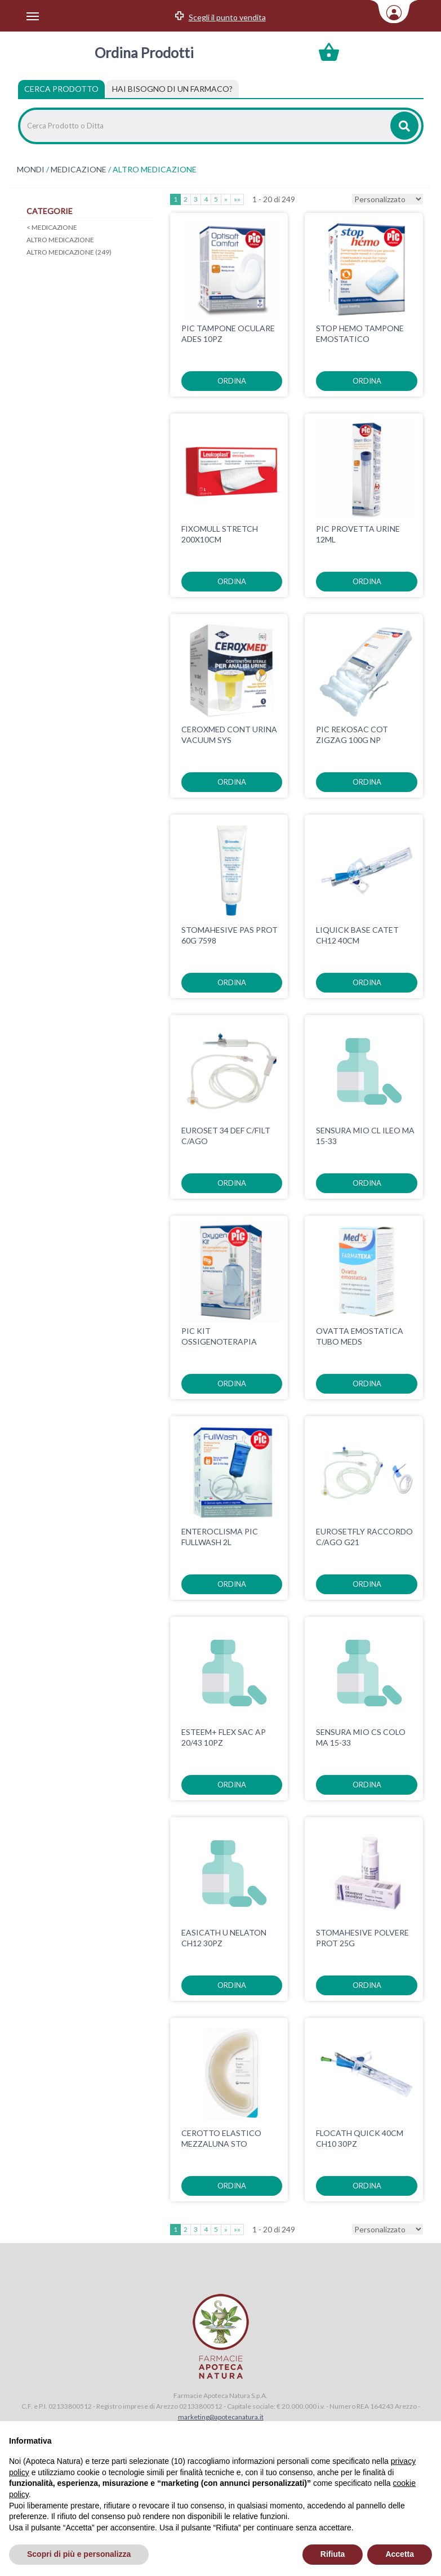  Describe the element at coordinates (332, 2554) in the screenshot. I see `Rifiuta [button]` at that location.